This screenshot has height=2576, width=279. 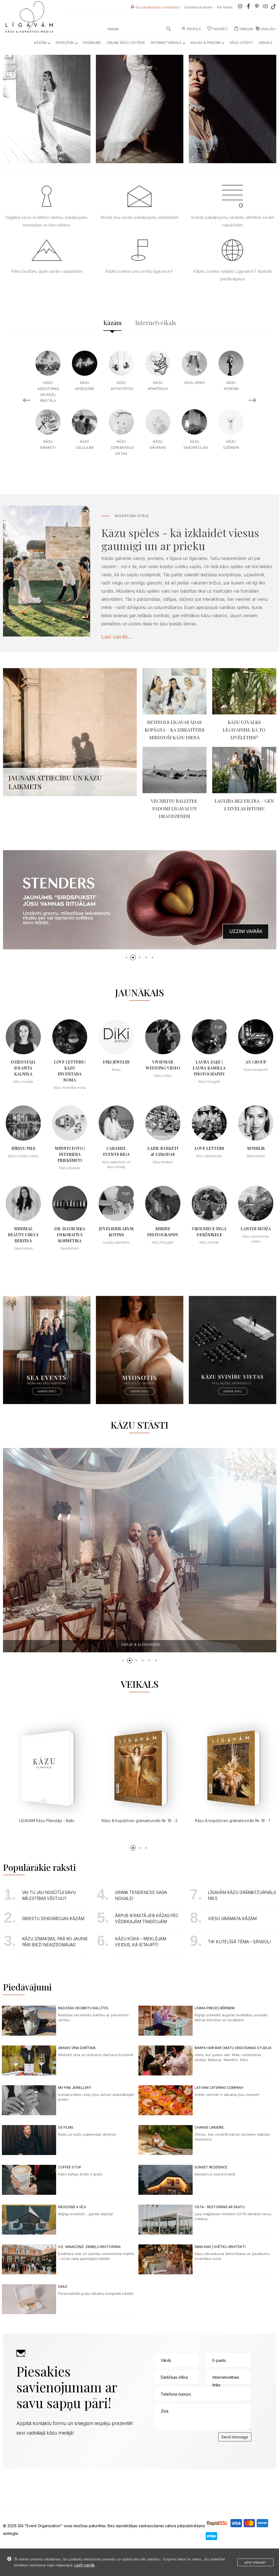 What do you see at coordinates (141, 1644) in the screenshot?
I see `Annika & Maksims` at bounding box center [141, 1644].